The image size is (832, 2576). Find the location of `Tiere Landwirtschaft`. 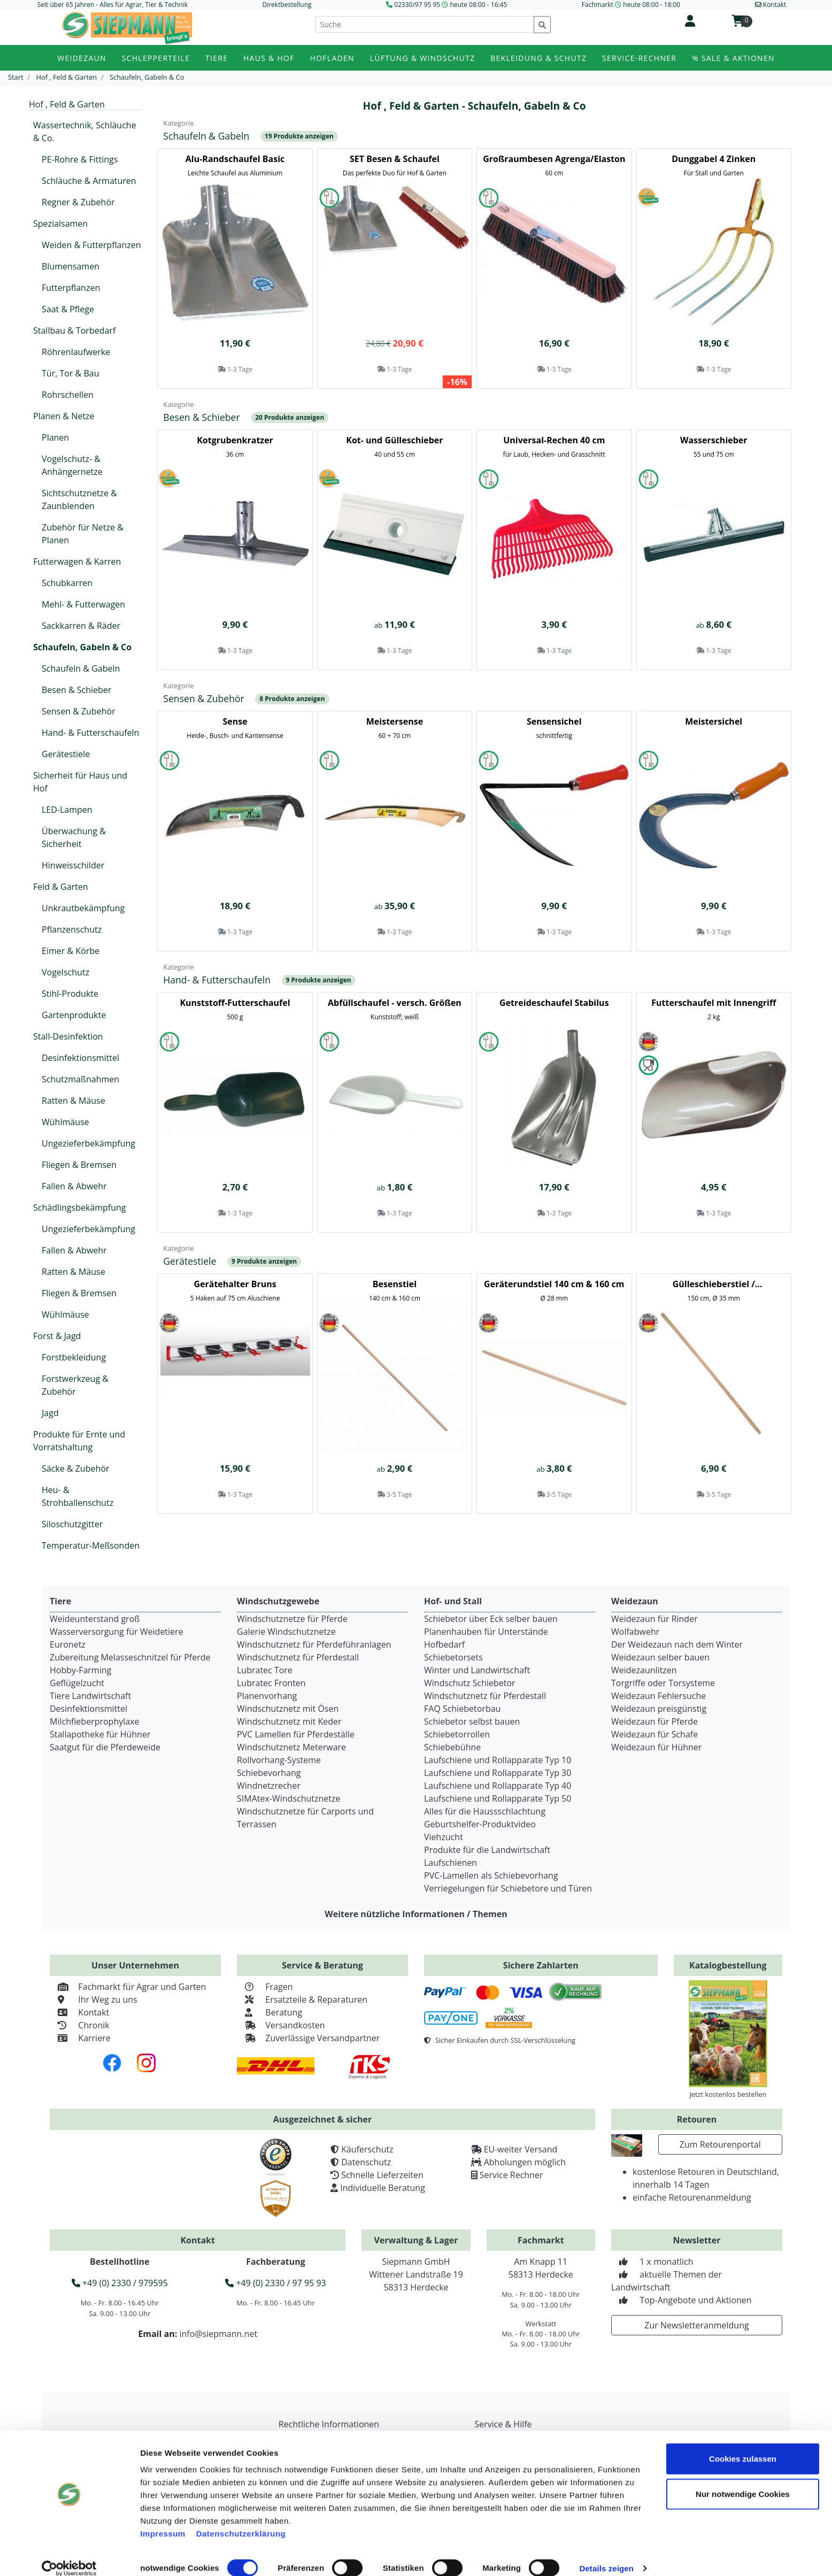

Tiere Landwirtschaft is located at coordinates (90, 1696).